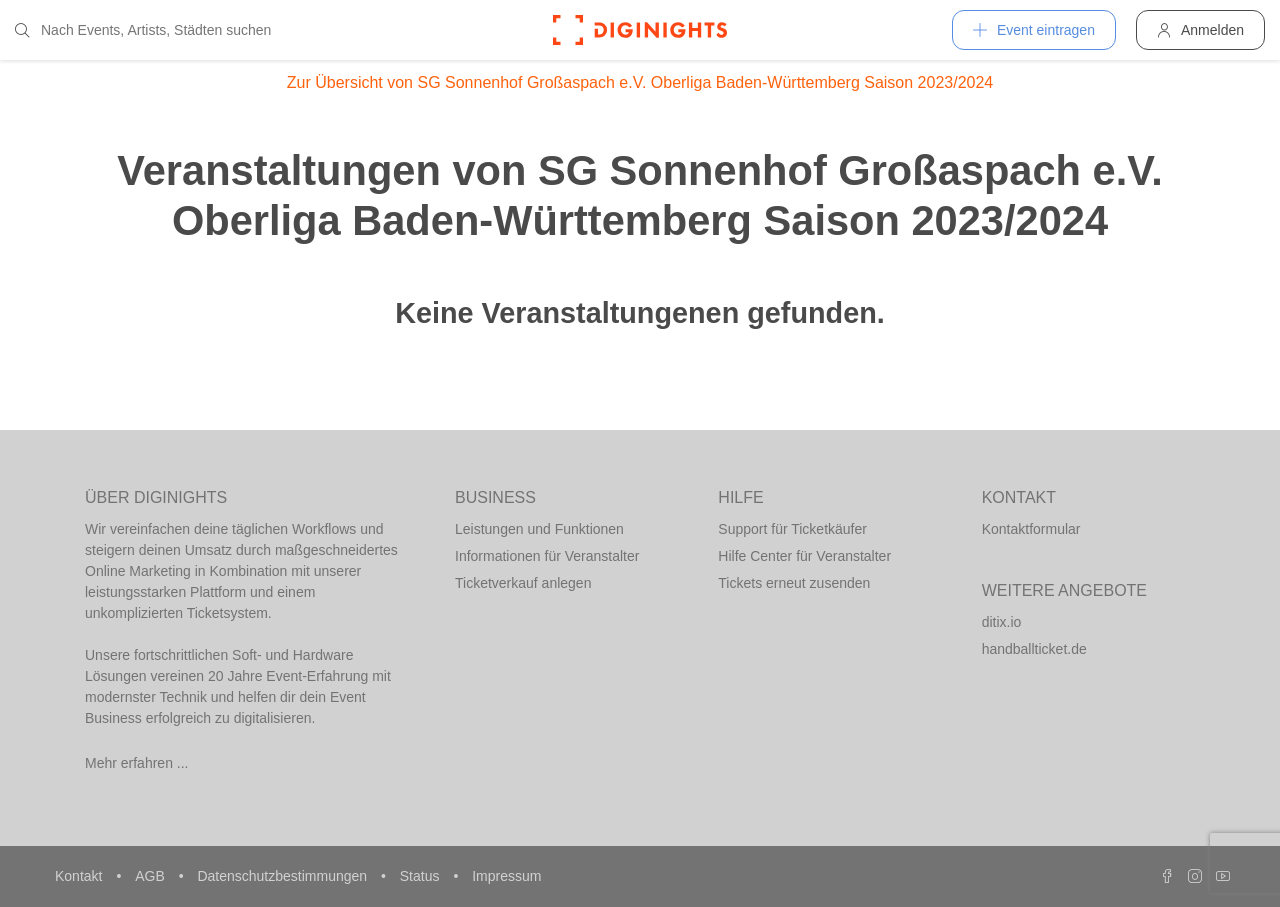  I want to click on ditix.io, so click(1002, 622).